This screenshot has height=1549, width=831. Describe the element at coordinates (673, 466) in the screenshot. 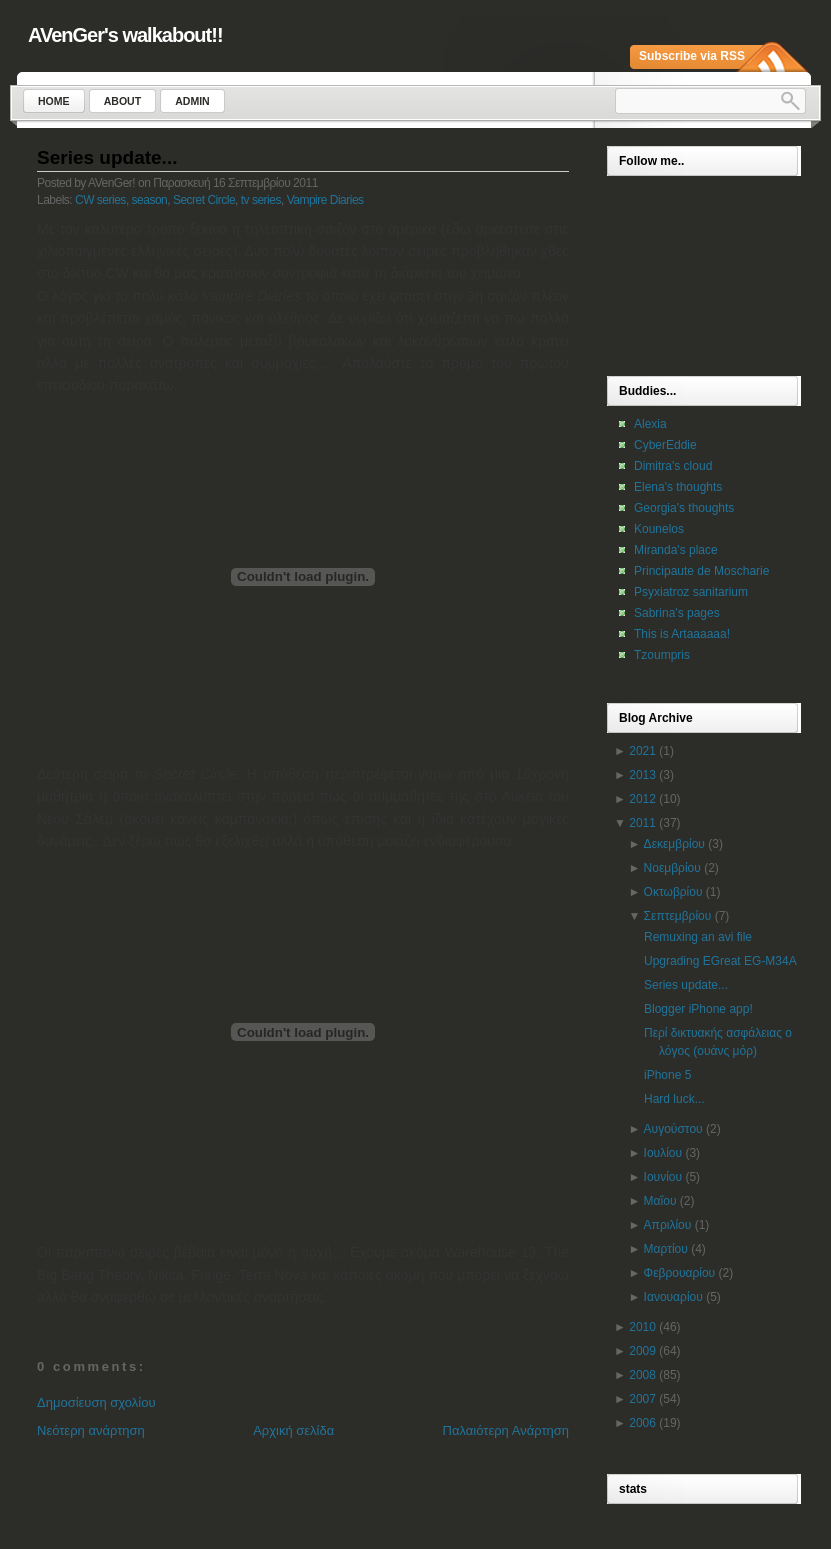

I see `Dimitra's cloud` at that location.